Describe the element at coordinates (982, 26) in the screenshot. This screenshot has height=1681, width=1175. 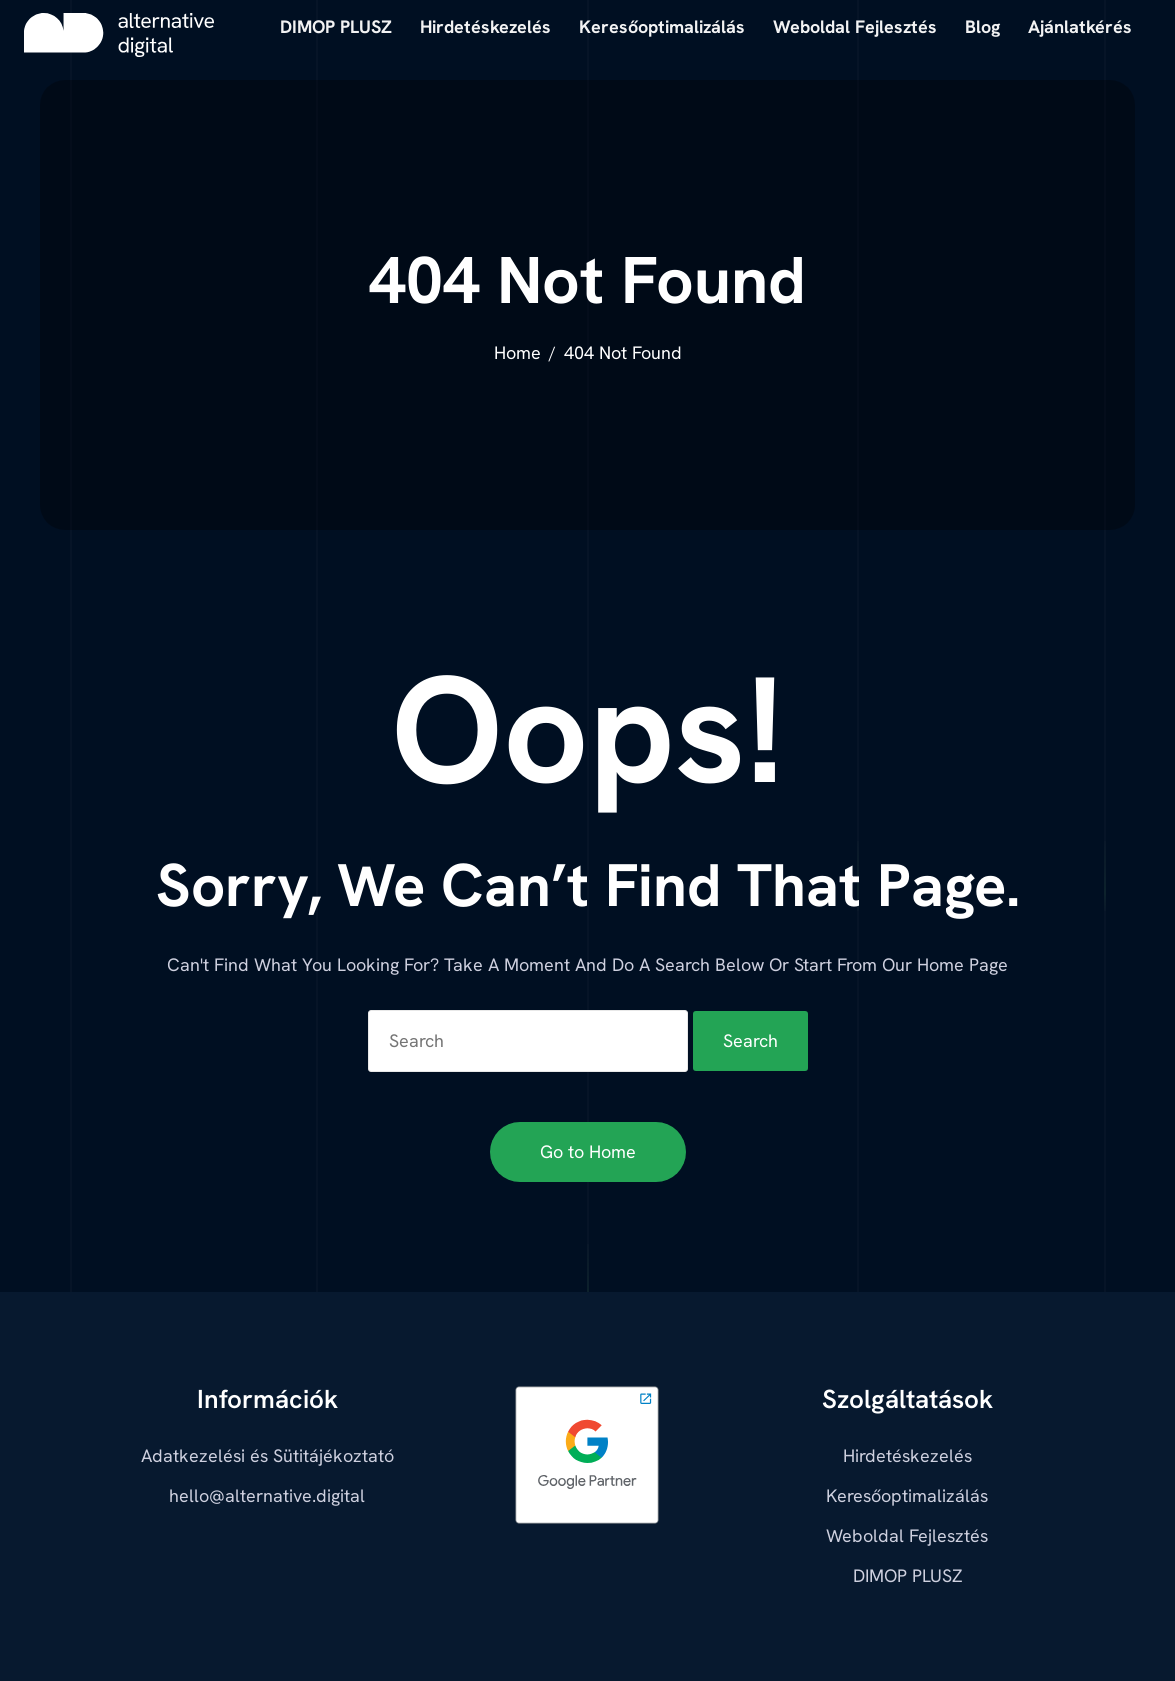
I see `Blog` at that location.